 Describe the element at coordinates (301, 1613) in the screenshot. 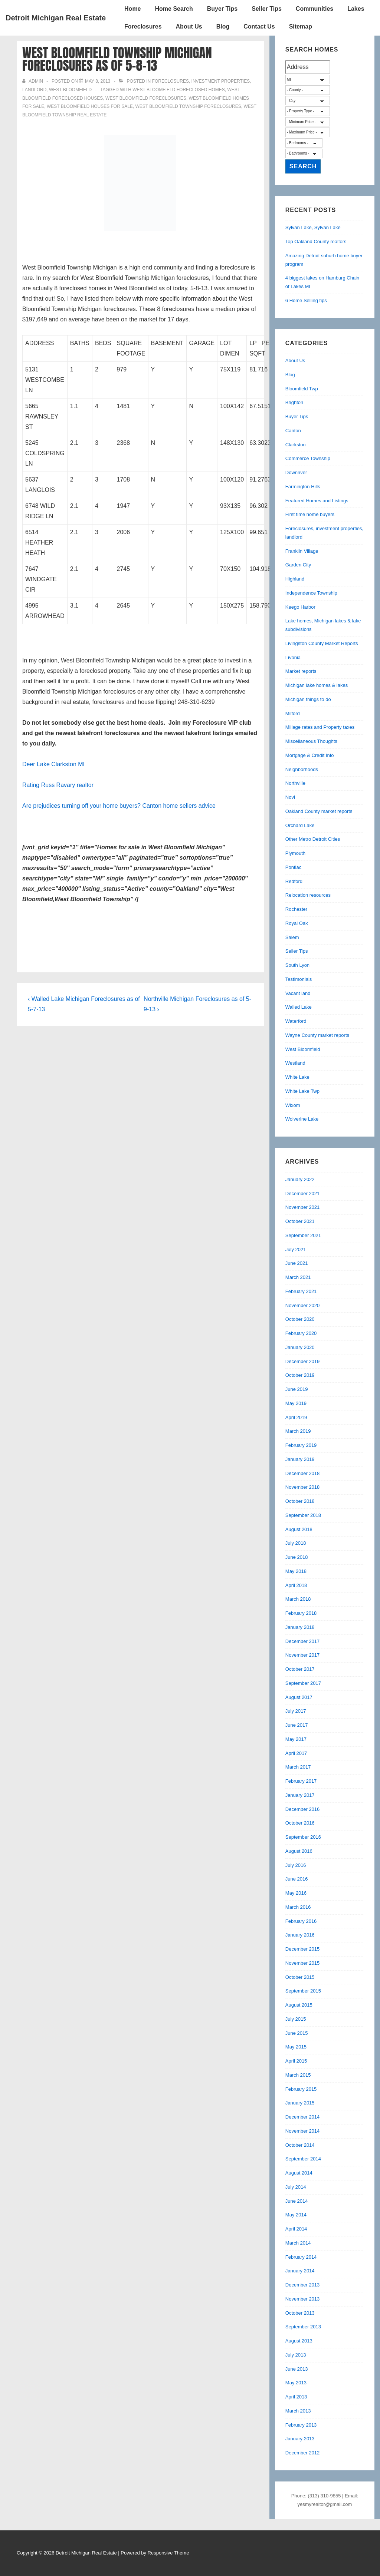

I see `February 2018` at that location.